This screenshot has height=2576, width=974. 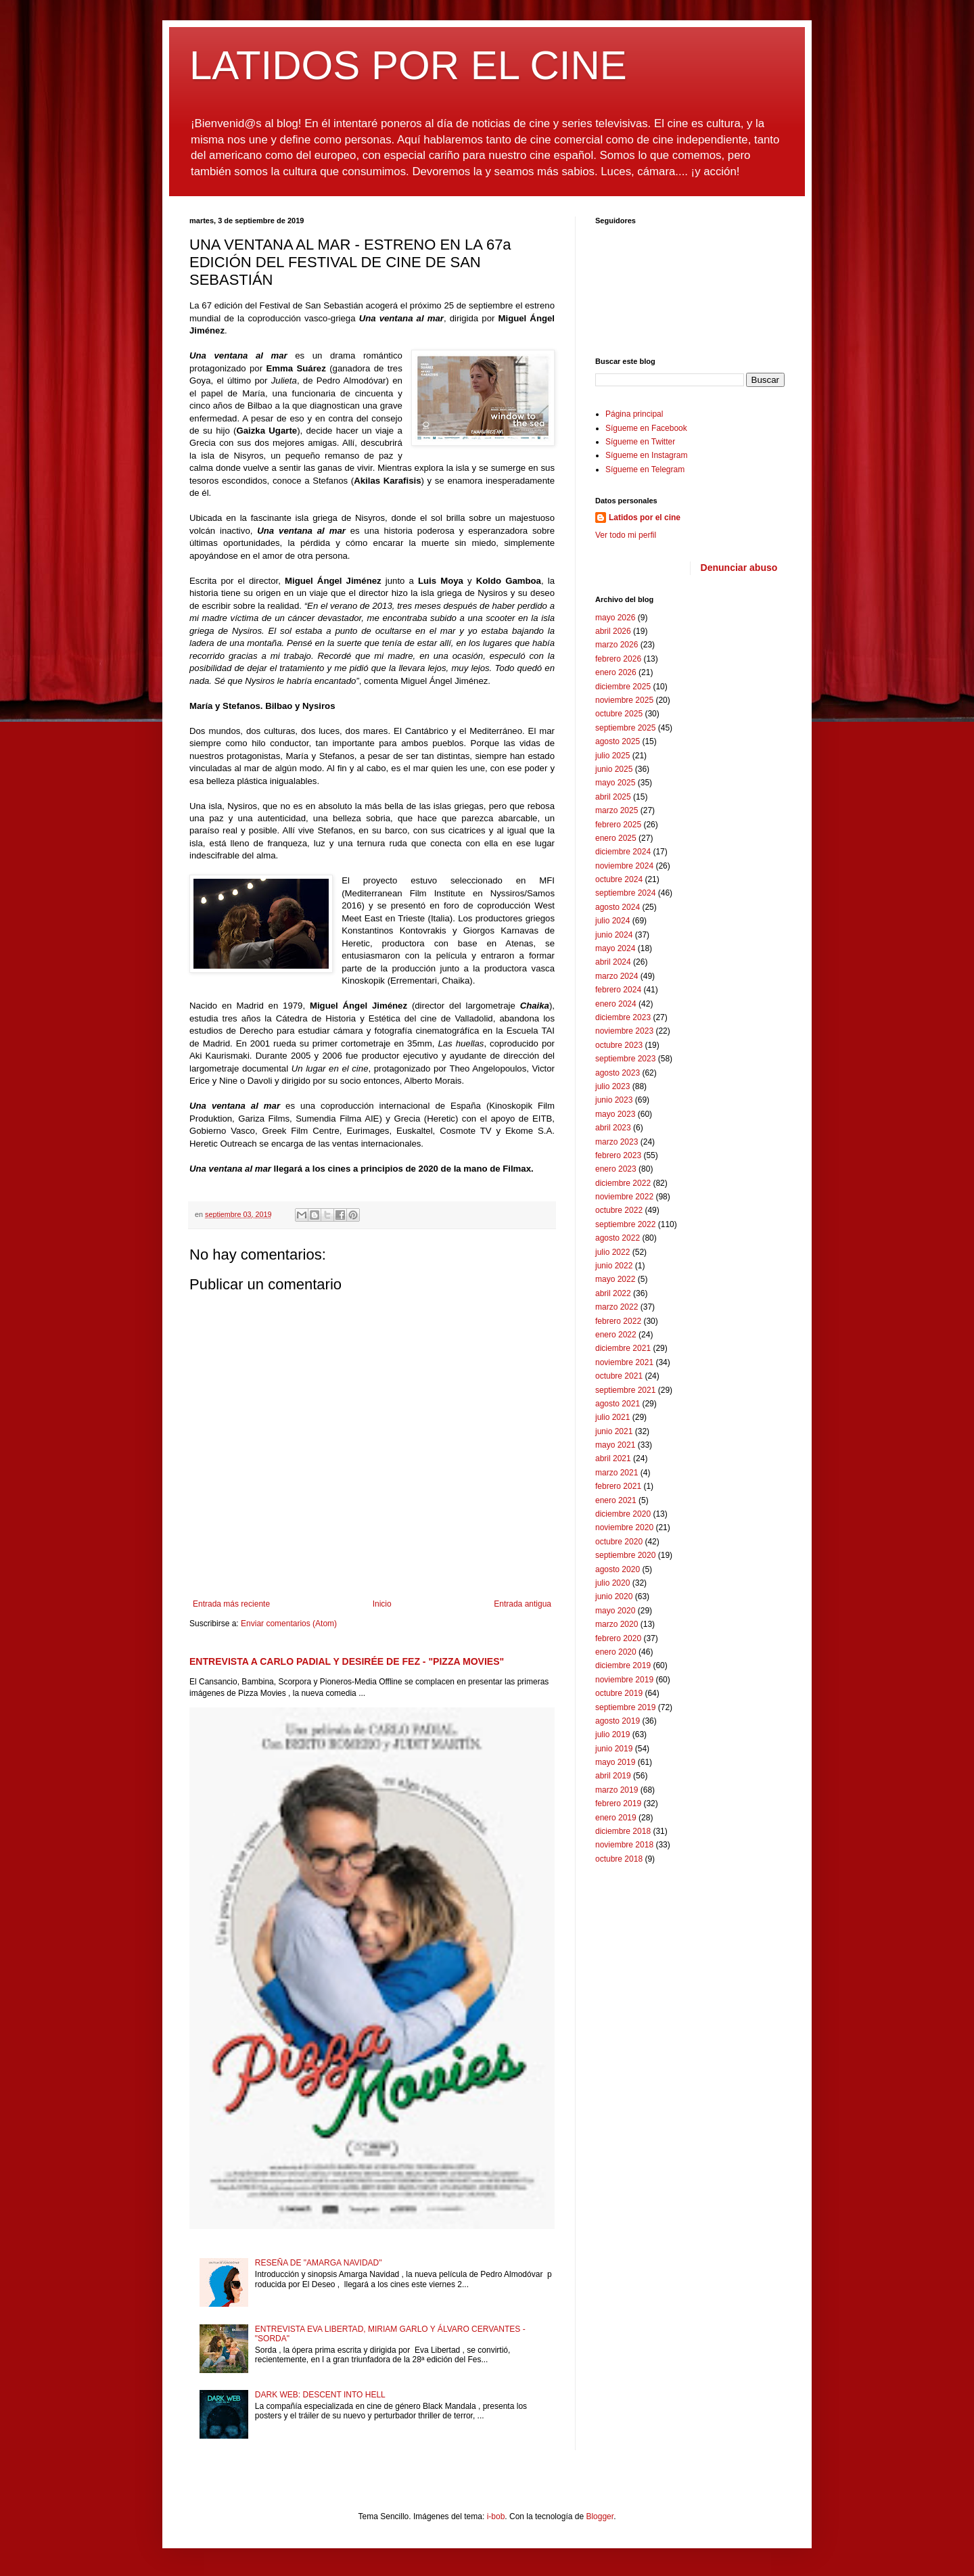 I want to click on noviembre 2025, so click(x=624, y=700).